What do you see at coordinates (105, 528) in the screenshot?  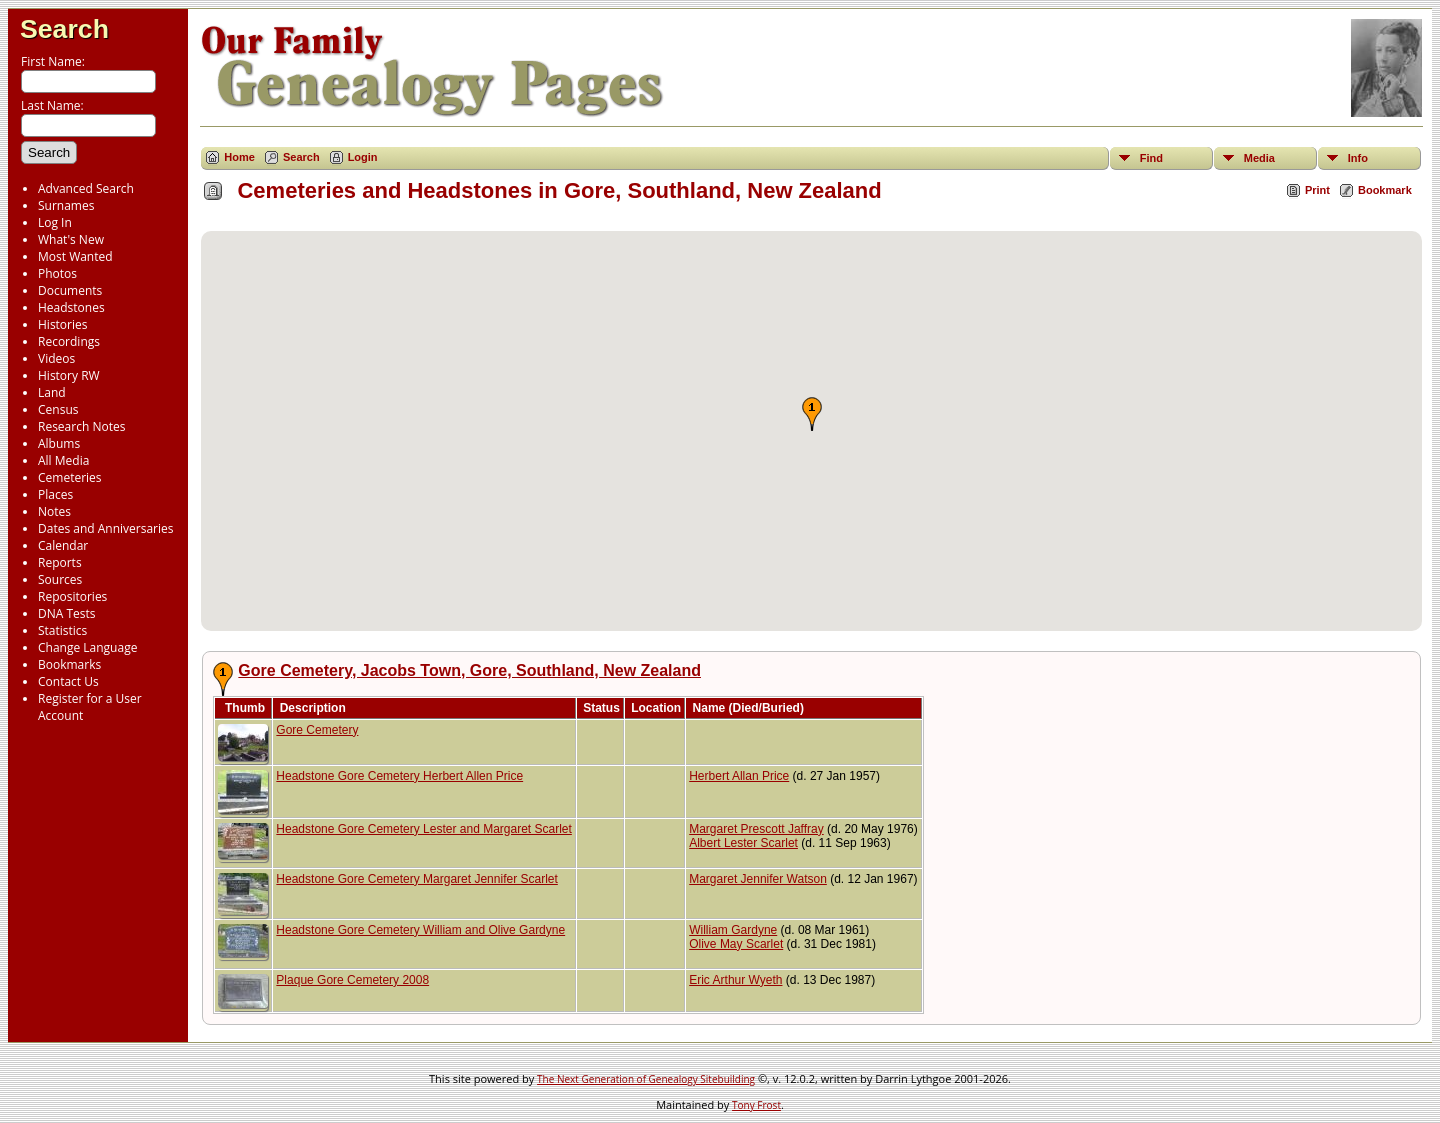 I see `Dates and Anniversaries` at bounding box center [105, 528].